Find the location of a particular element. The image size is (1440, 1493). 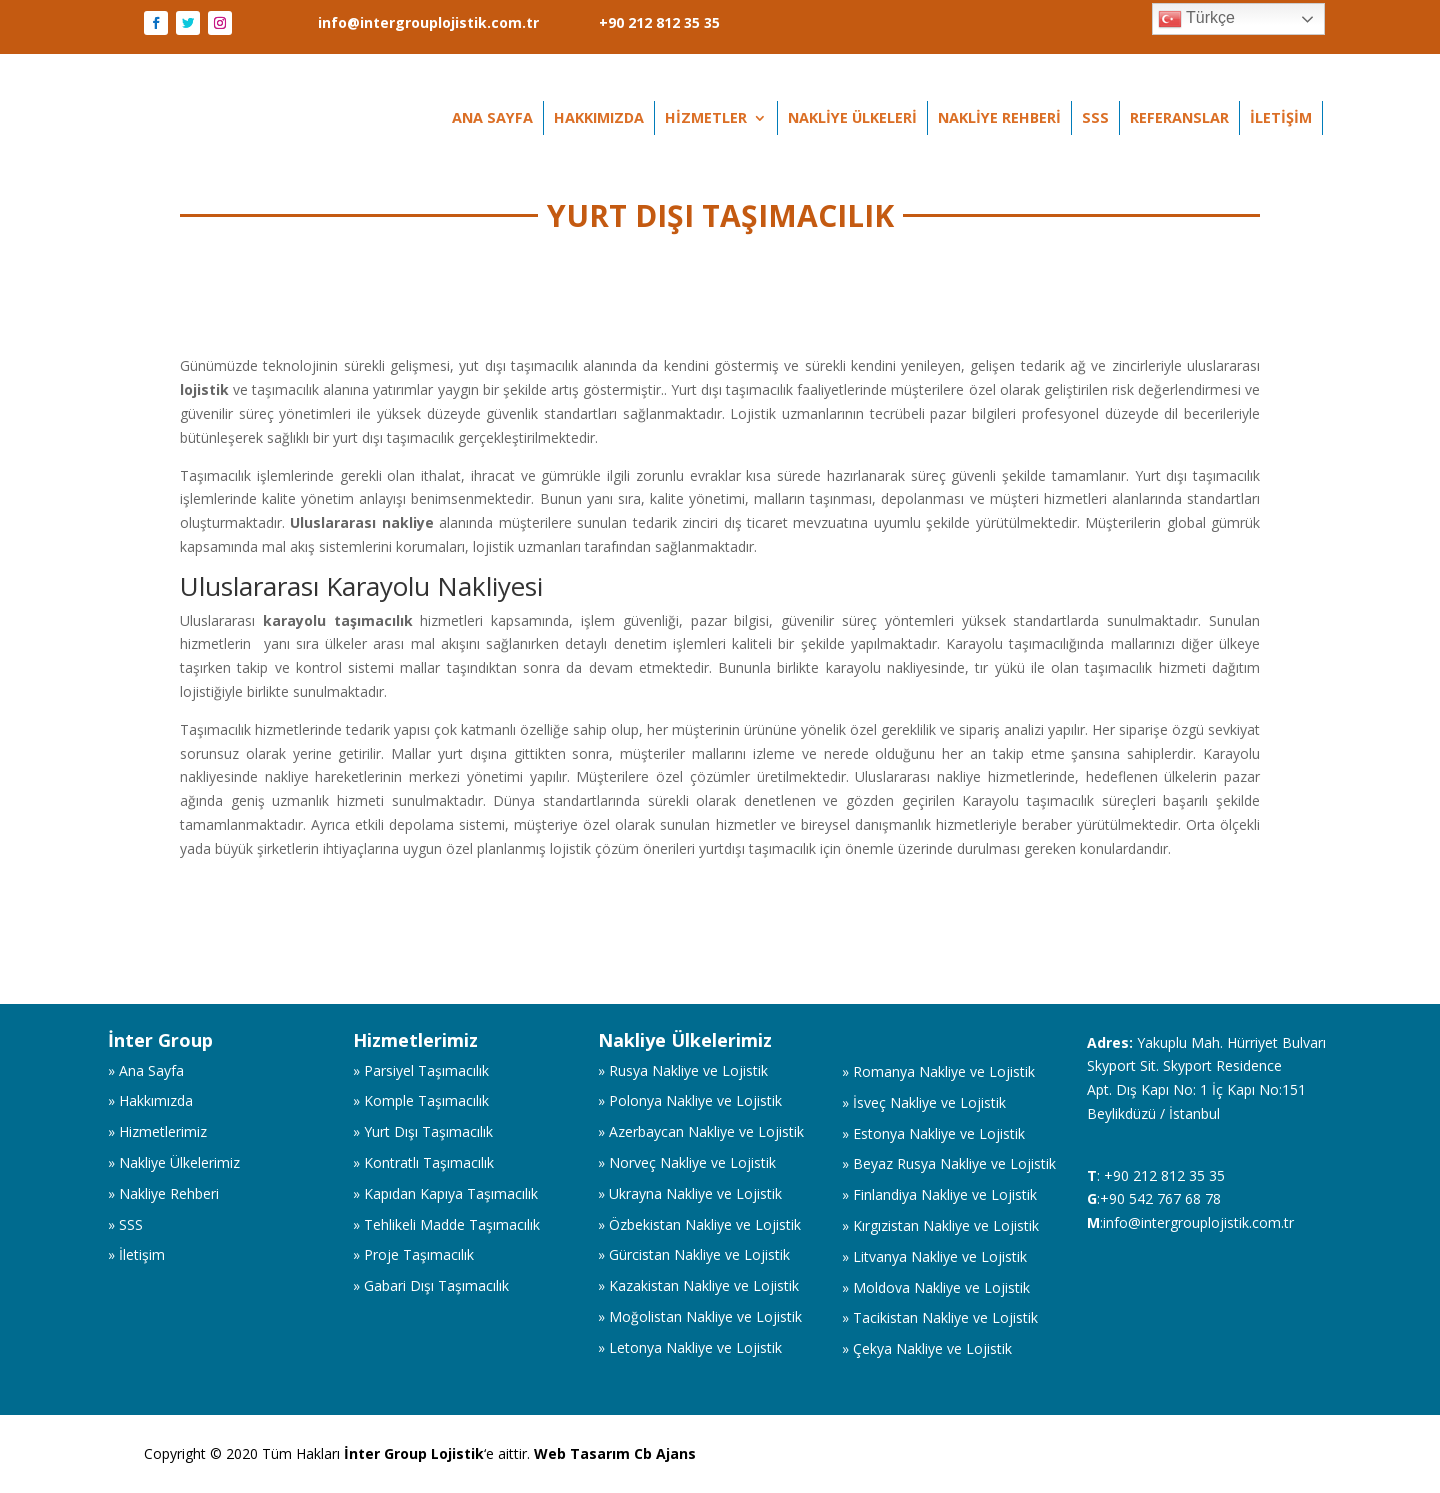

Nakliye Ülkeleri is located at coordinates (852, 118).